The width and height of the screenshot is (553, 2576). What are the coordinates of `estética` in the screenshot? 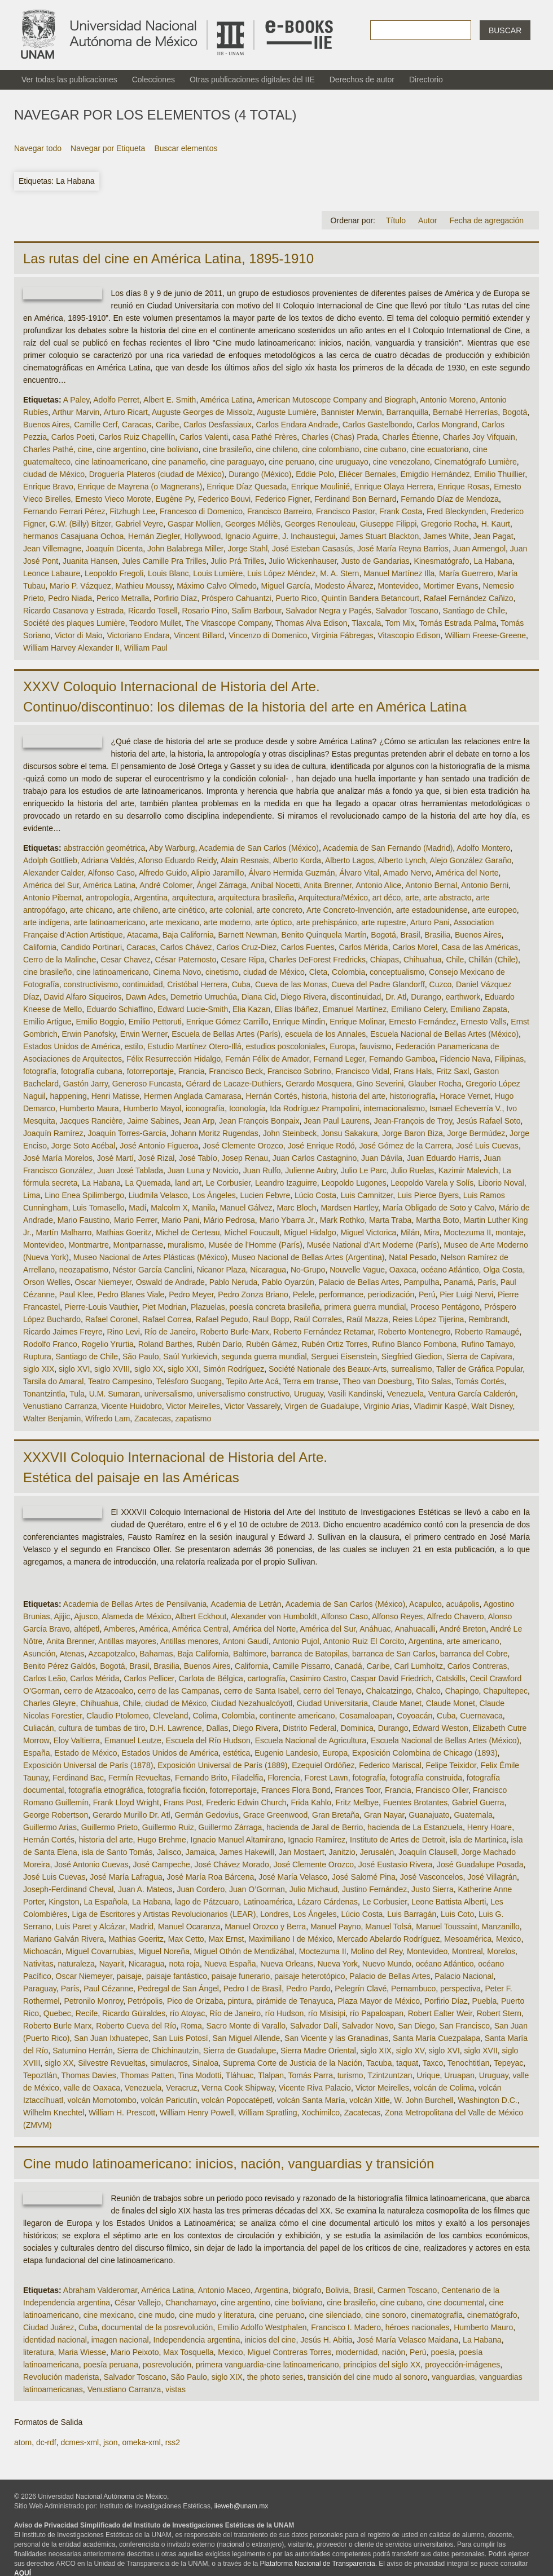 It's located at (236, 1752).